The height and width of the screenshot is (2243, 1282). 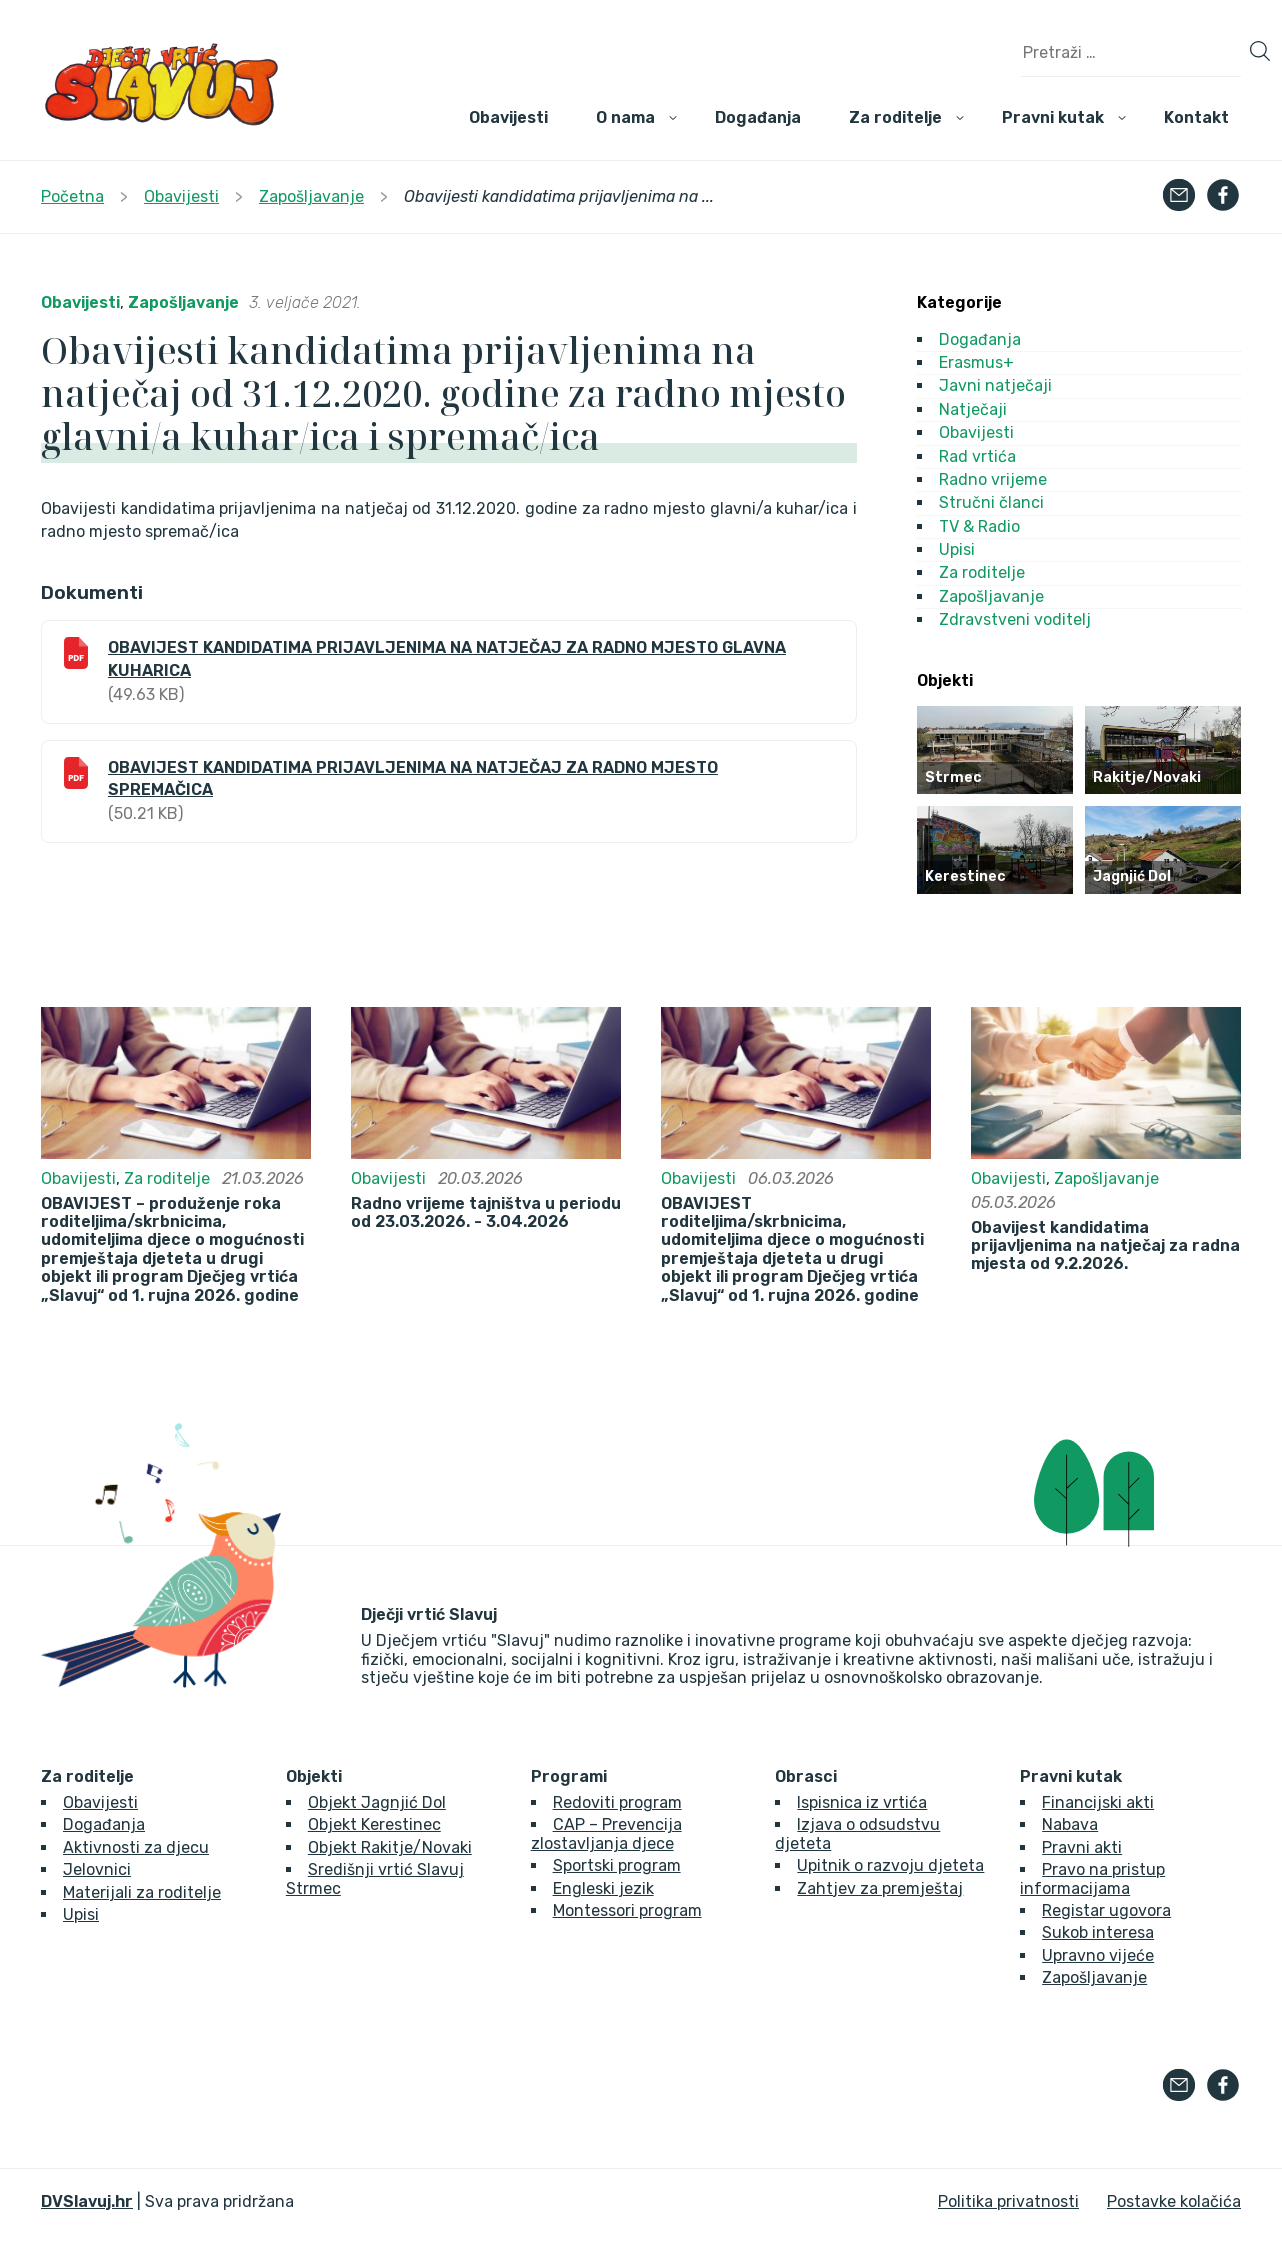 What do you see at coordinates (1105, 1246) in the screenshot?
I see `Obavijest kandidatima prijavljenima na natječaj za radna mjesta od 9.2.2026.` at bounding box center [1105, 1246].